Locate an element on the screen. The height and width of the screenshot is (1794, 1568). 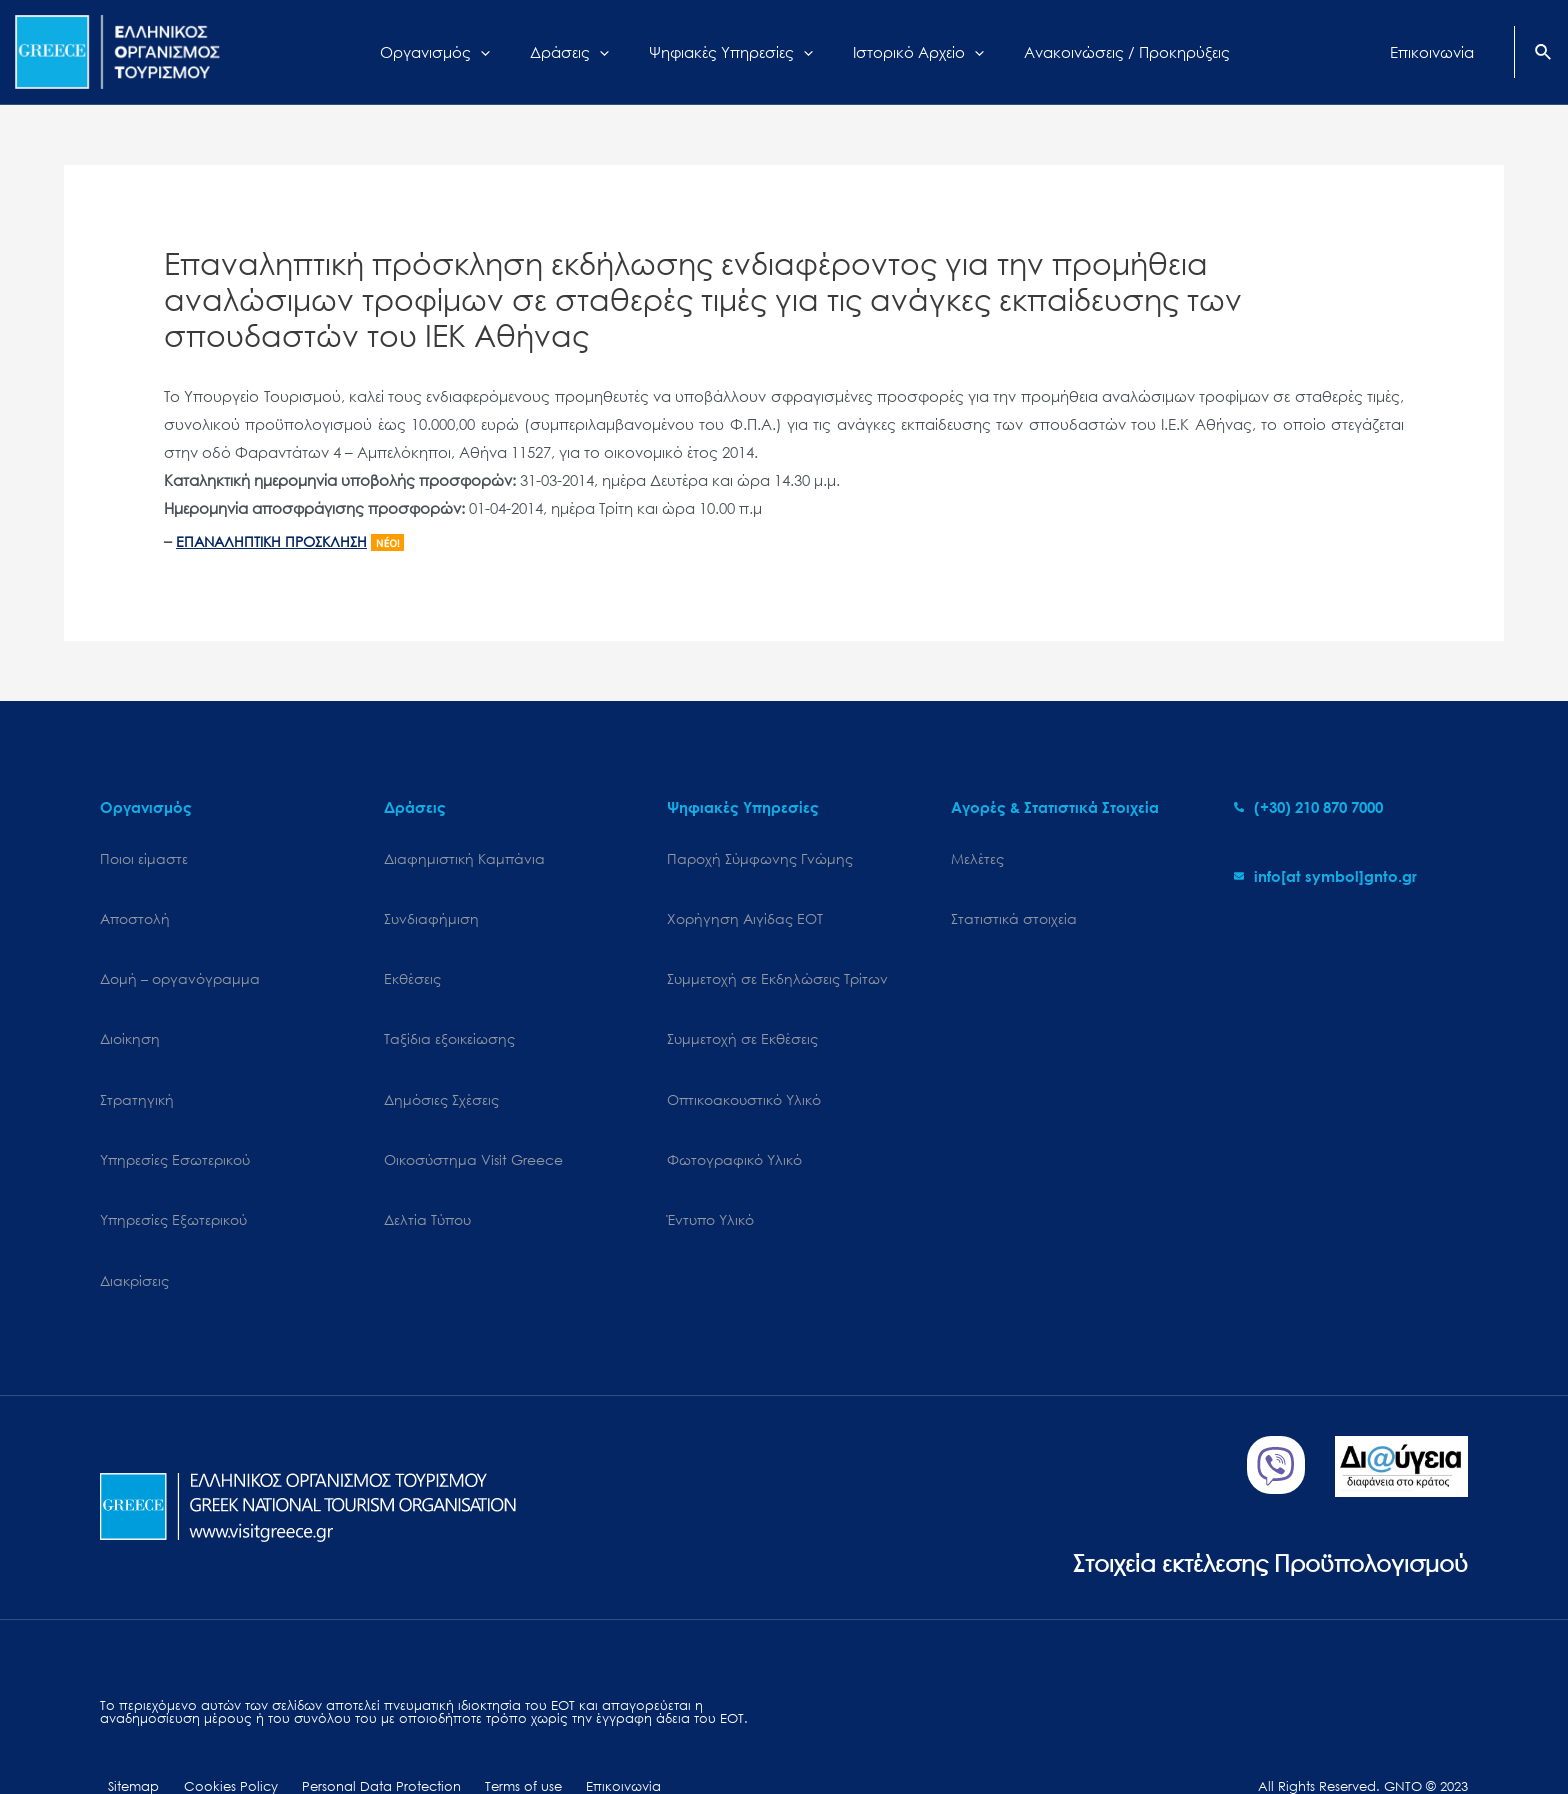
Στατιστικά στοιχεία is located at coordinates (1014, 910).